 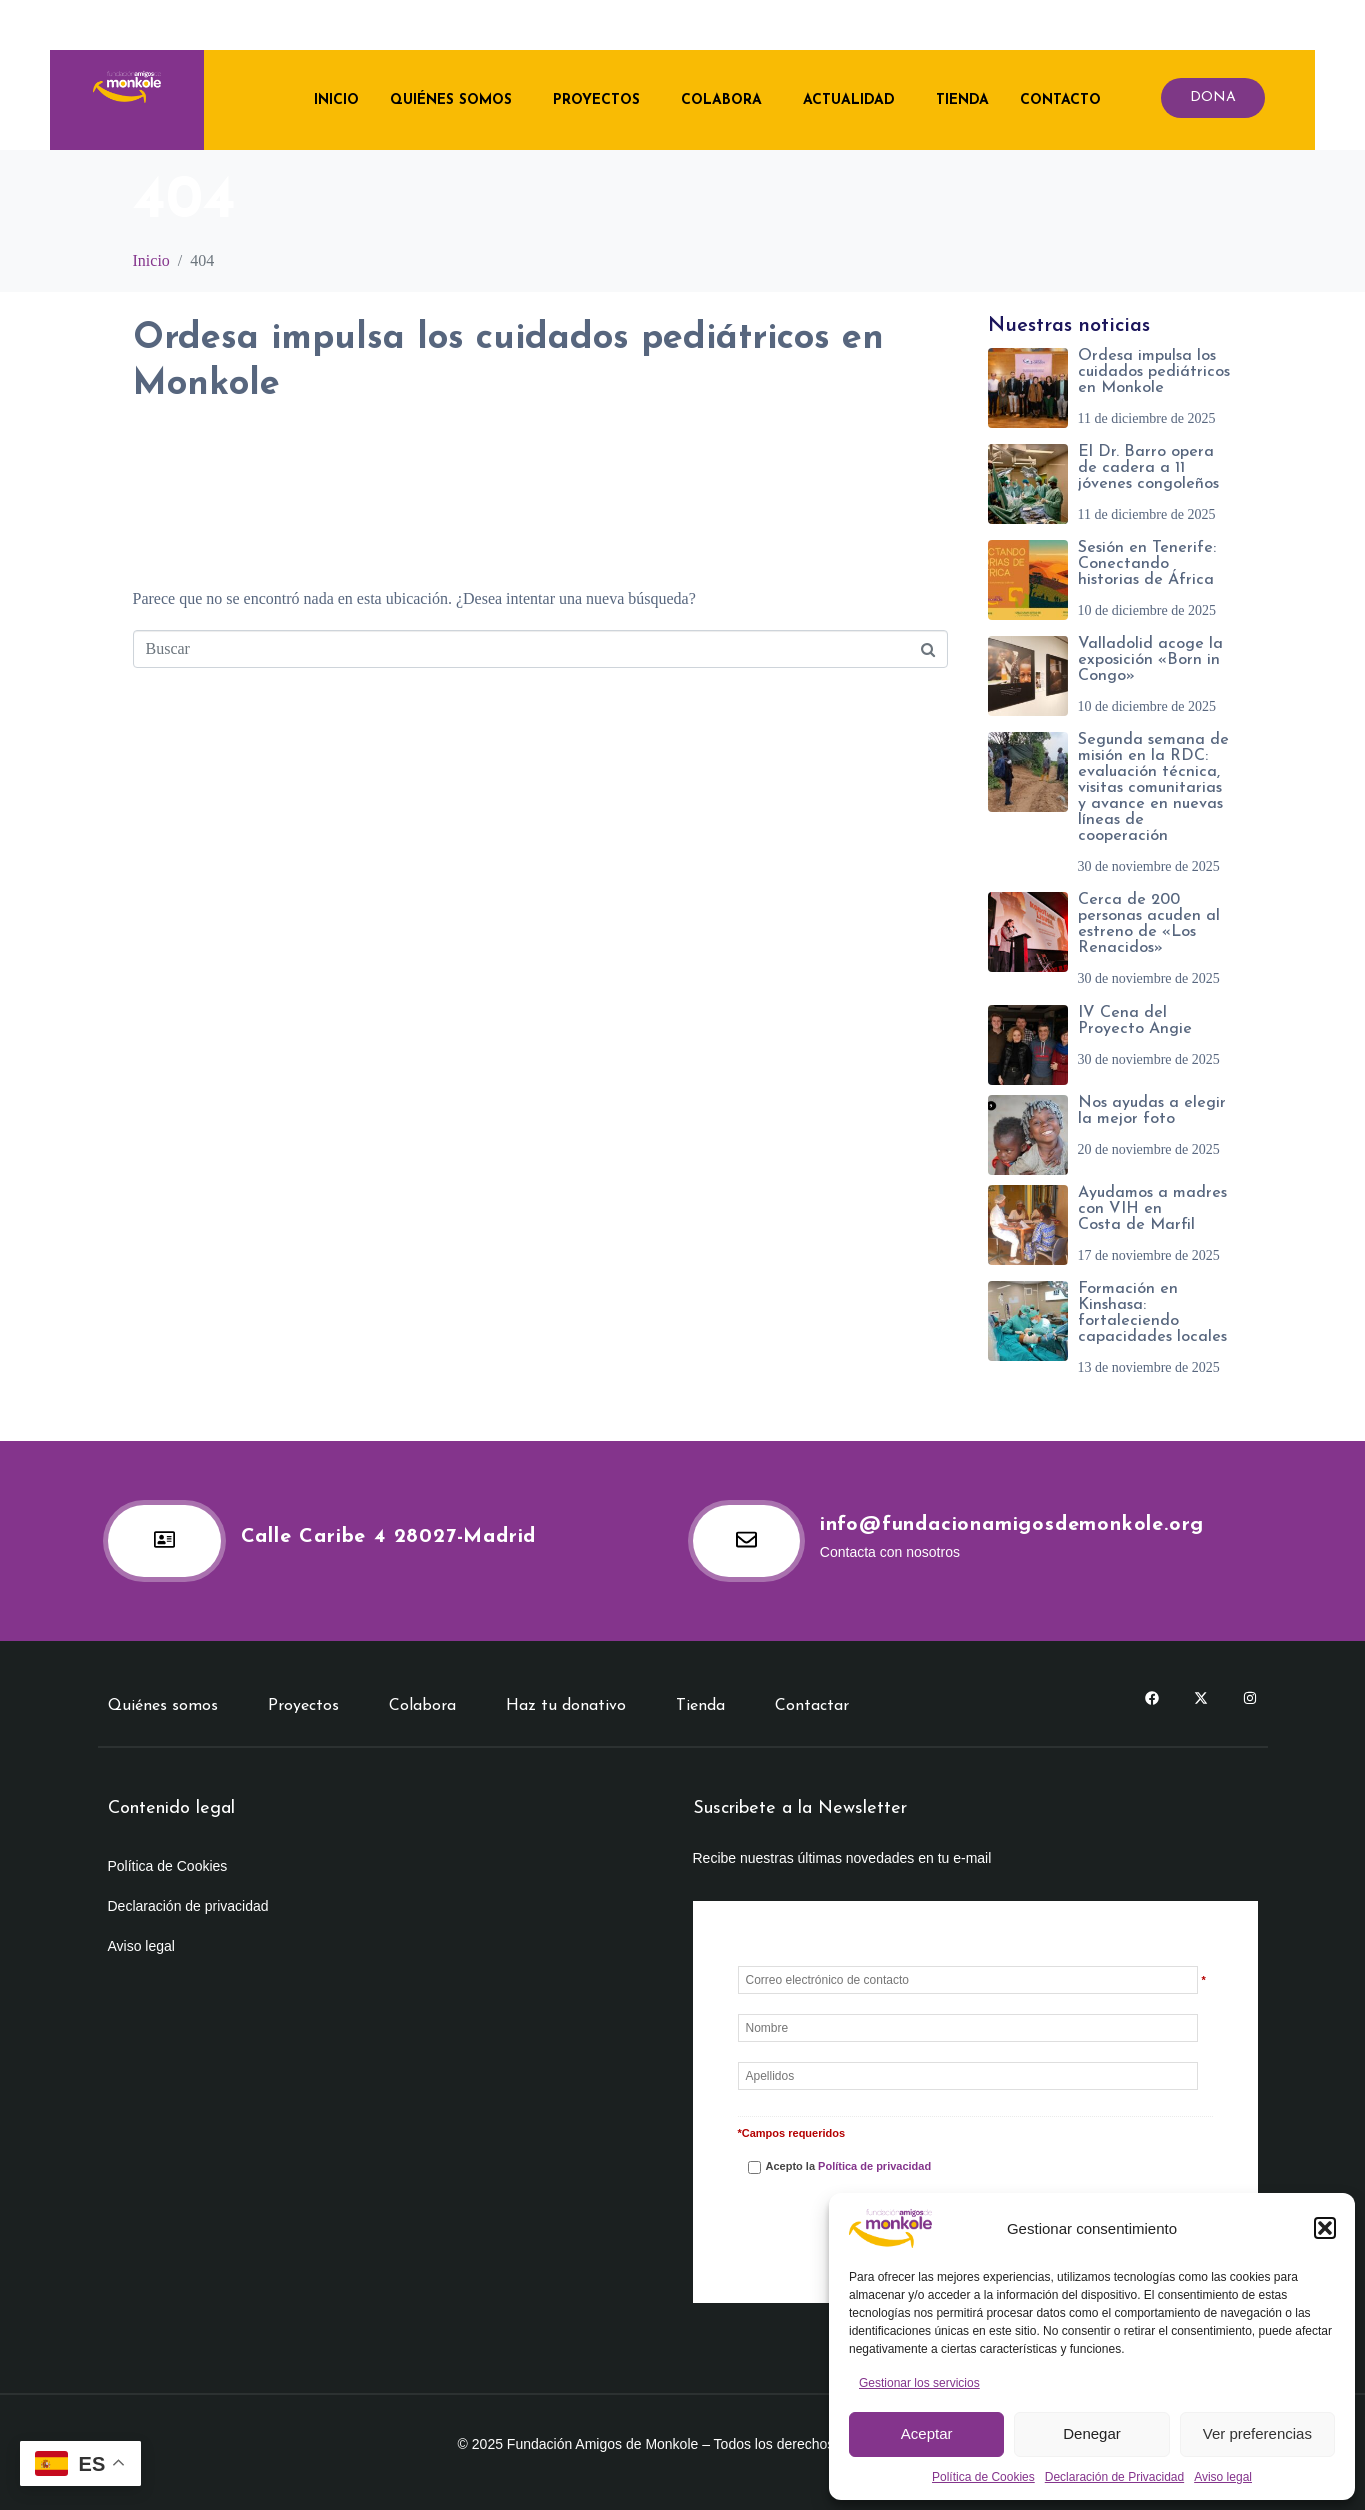 What do you see at coordinates (845, 99) in the screenshot?
I see `Actualidad` at bounding box center [845, 99].